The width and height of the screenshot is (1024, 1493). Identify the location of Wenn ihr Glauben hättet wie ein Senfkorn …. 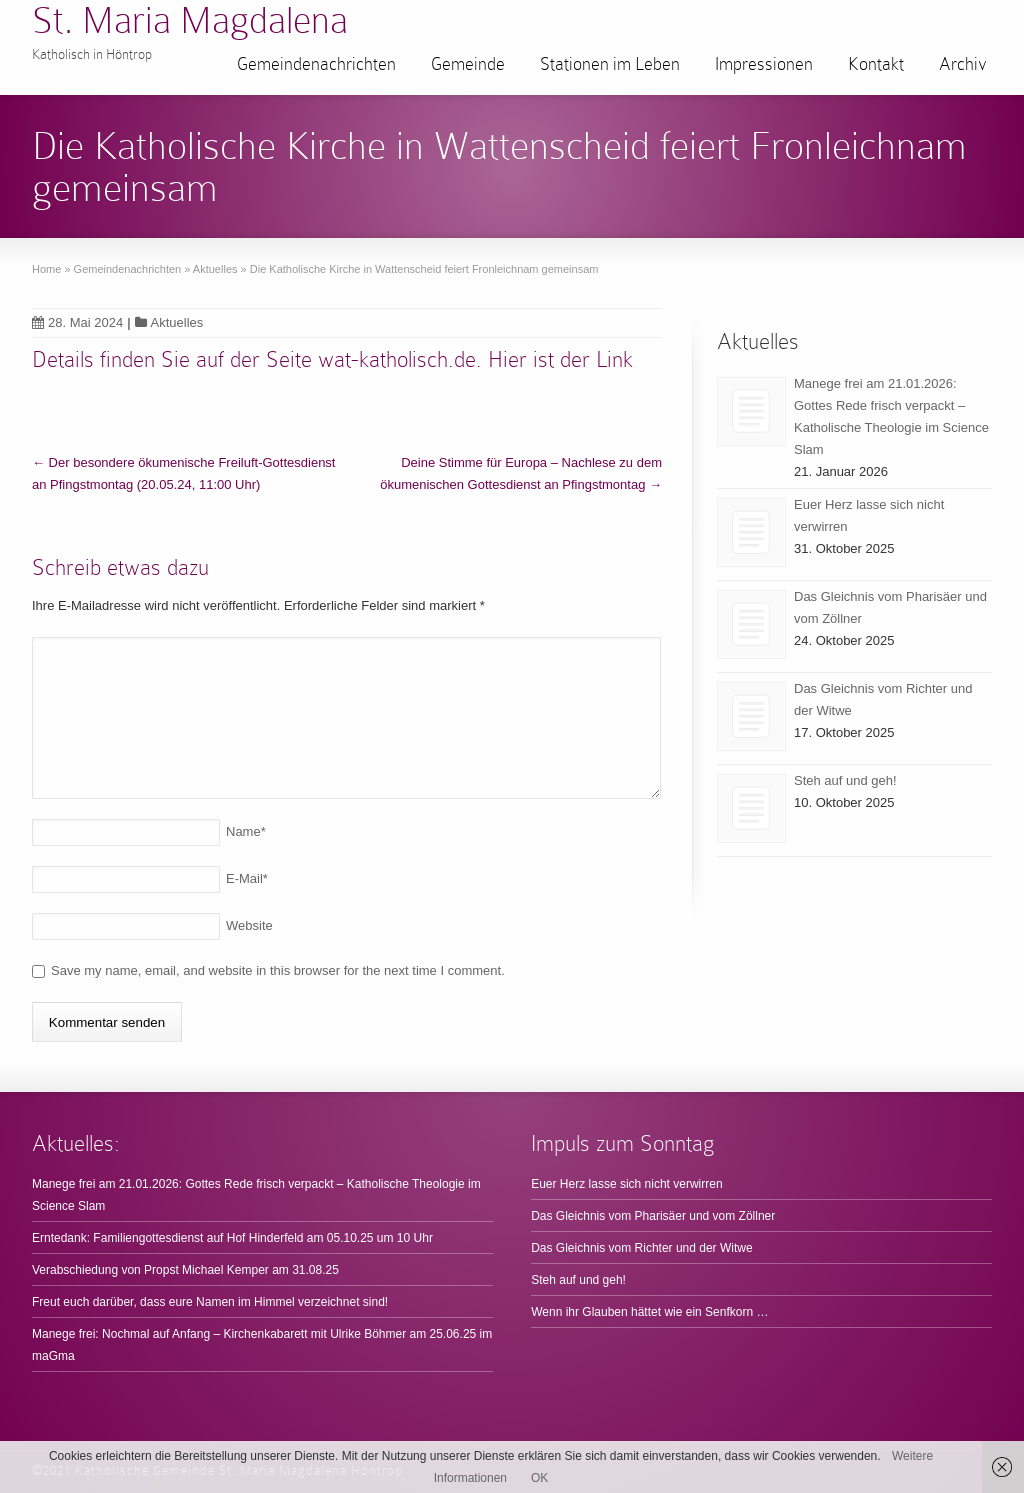
(649, 1312).